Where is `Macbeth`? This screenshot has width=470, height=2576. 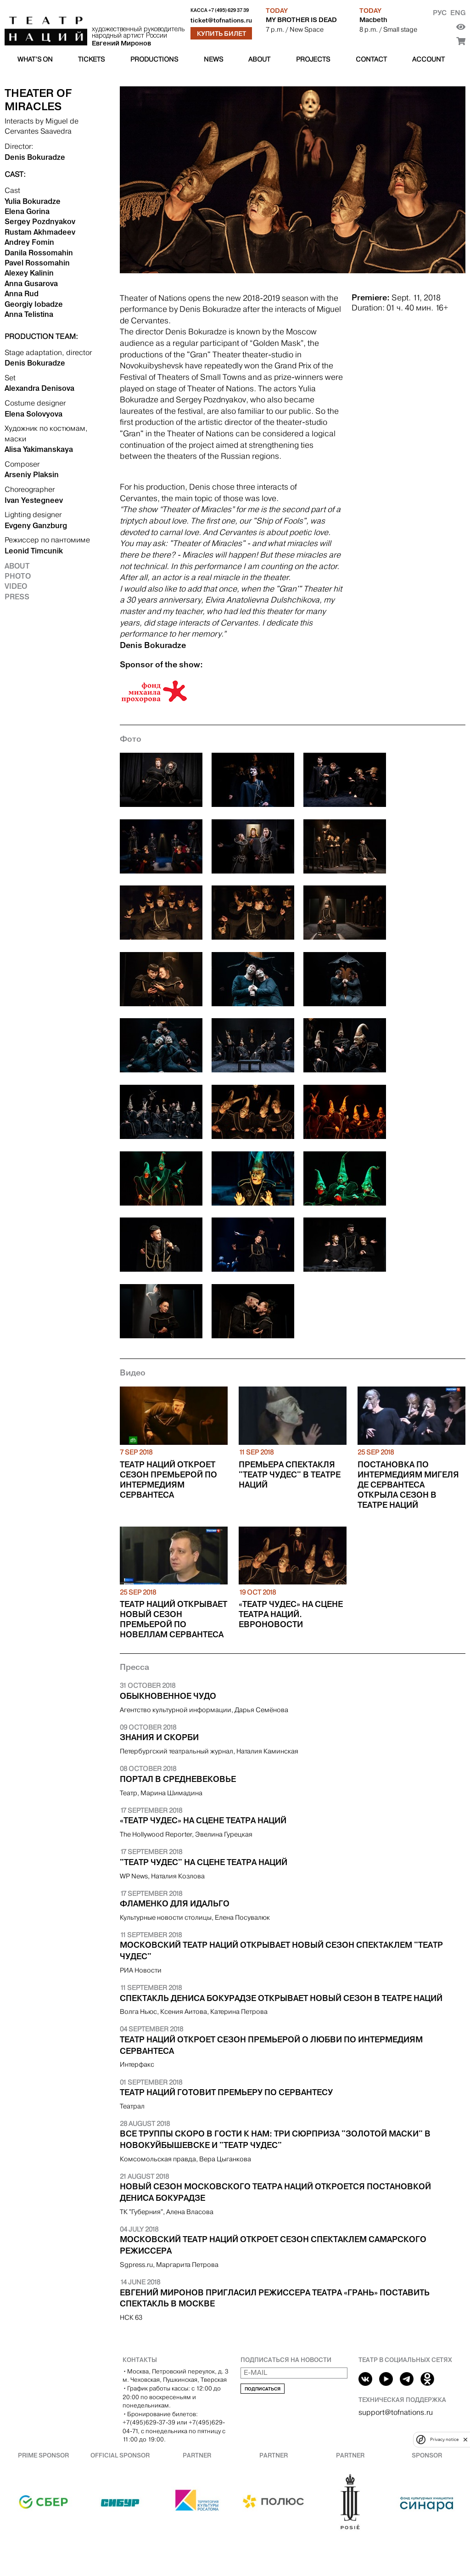 Macbeth is located at coordinates (373, 20).